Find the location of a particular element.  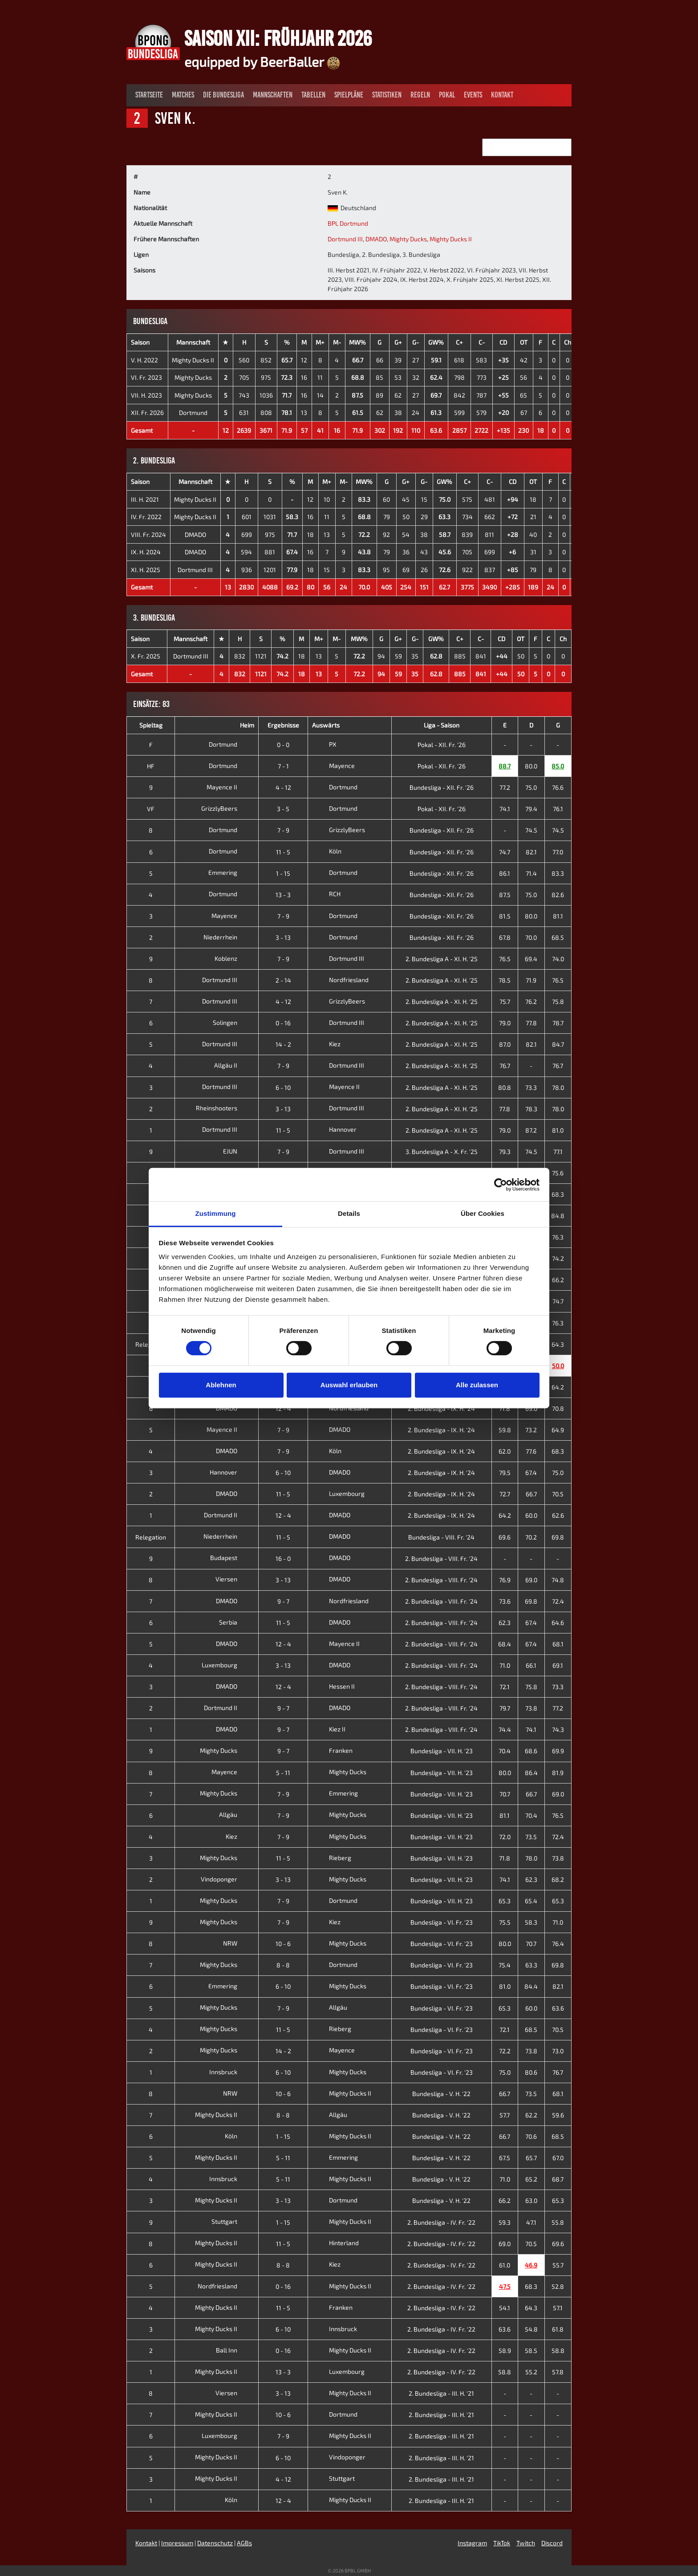

Hannover is located at coordinates (334, 1129).